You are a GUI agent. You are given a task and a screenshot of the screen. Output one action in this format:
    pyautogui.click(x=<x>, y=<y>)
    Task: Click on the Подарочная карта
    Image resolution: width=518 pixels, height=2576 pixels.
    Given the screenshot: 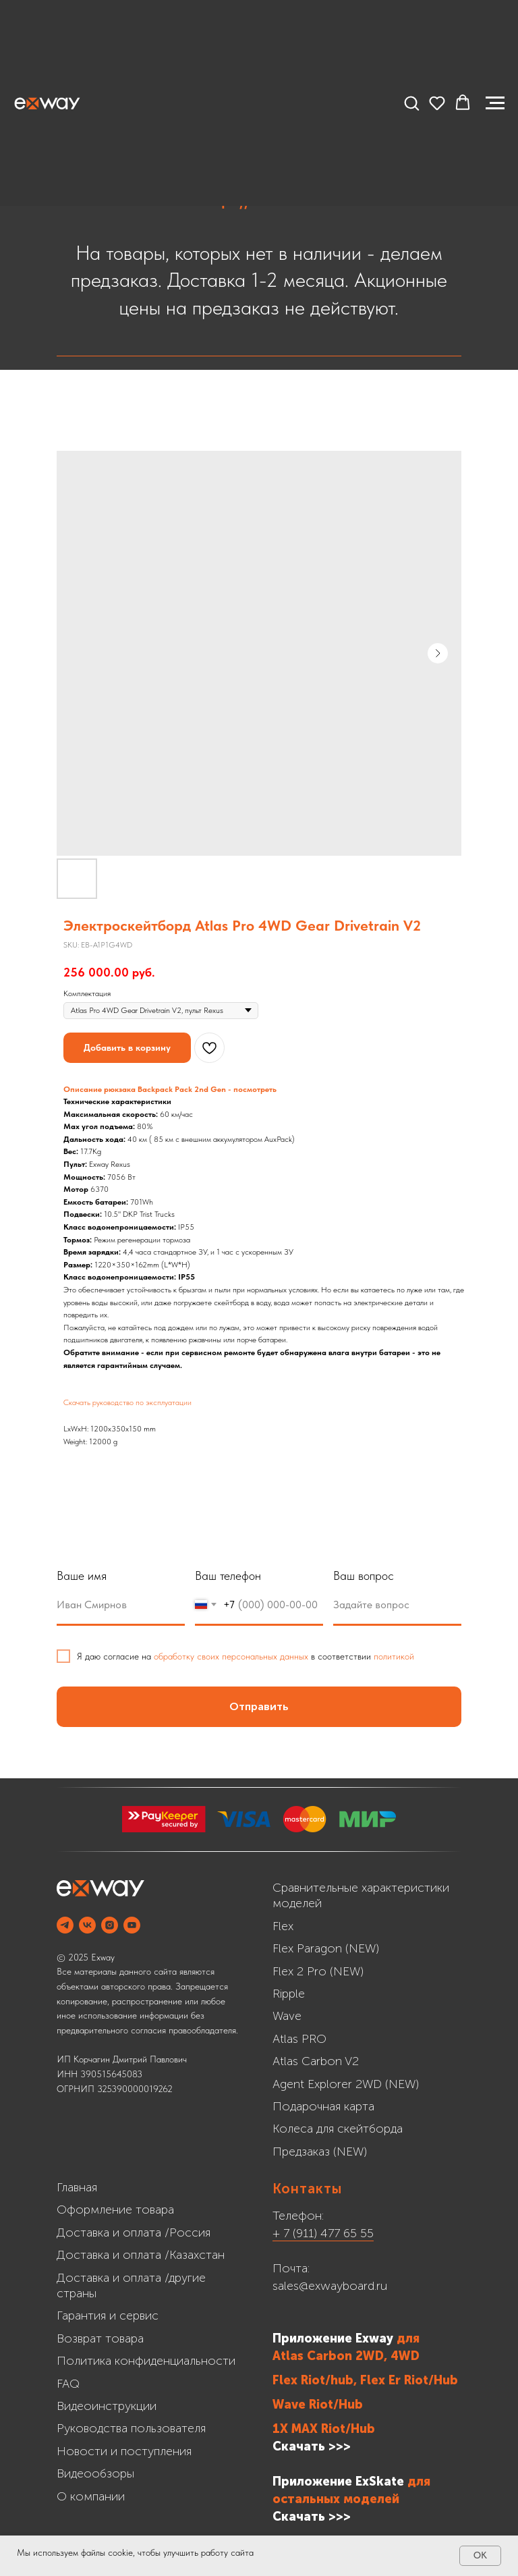 What is the action you would take?
    pyautogui.click(x=323, y=2106)
    